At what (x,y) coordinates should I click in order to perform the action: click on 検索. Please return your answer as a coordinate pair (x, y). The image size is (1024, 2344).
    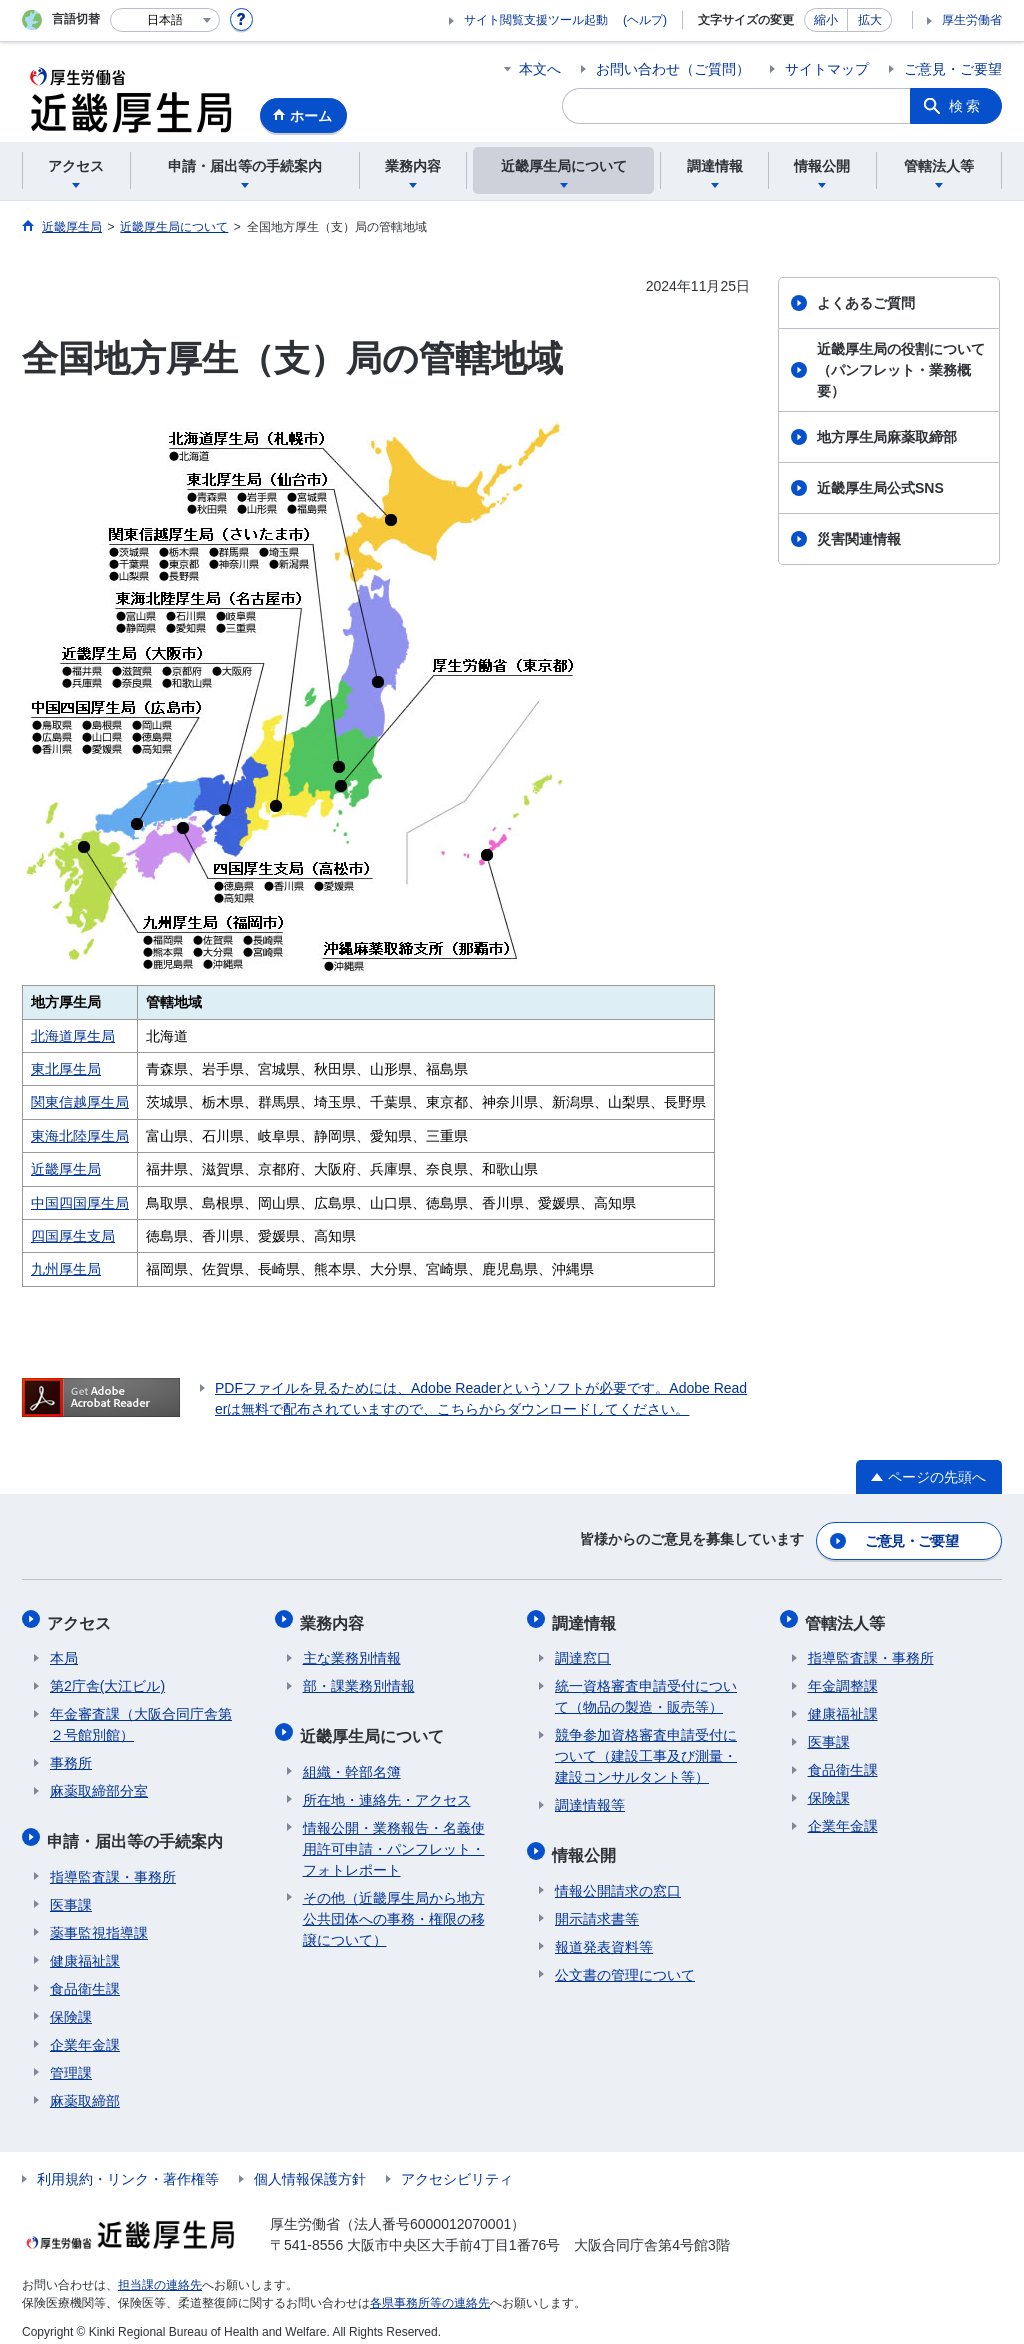
    Looking at the image, I should click on (966, 106).